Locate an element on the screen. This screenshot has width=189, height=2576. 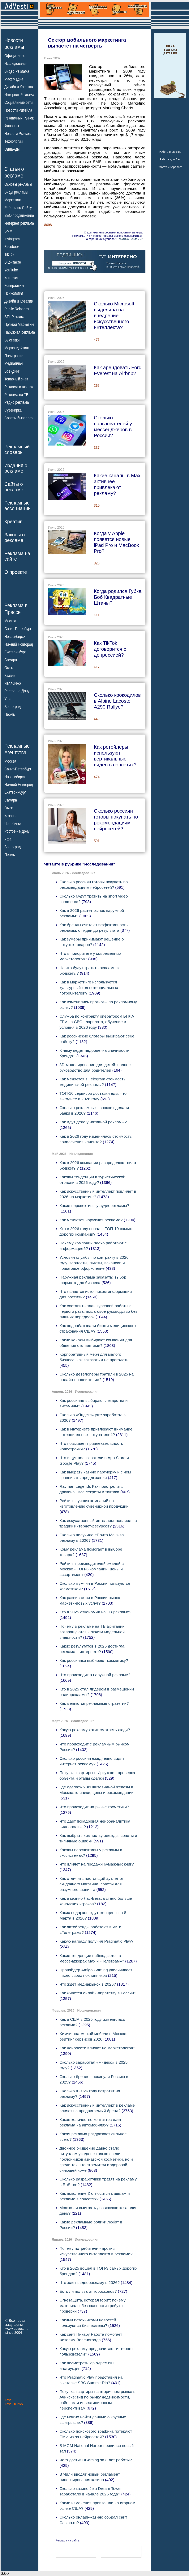
Что происходит в наружной рекламе? is located at coordinates (94, 1675).